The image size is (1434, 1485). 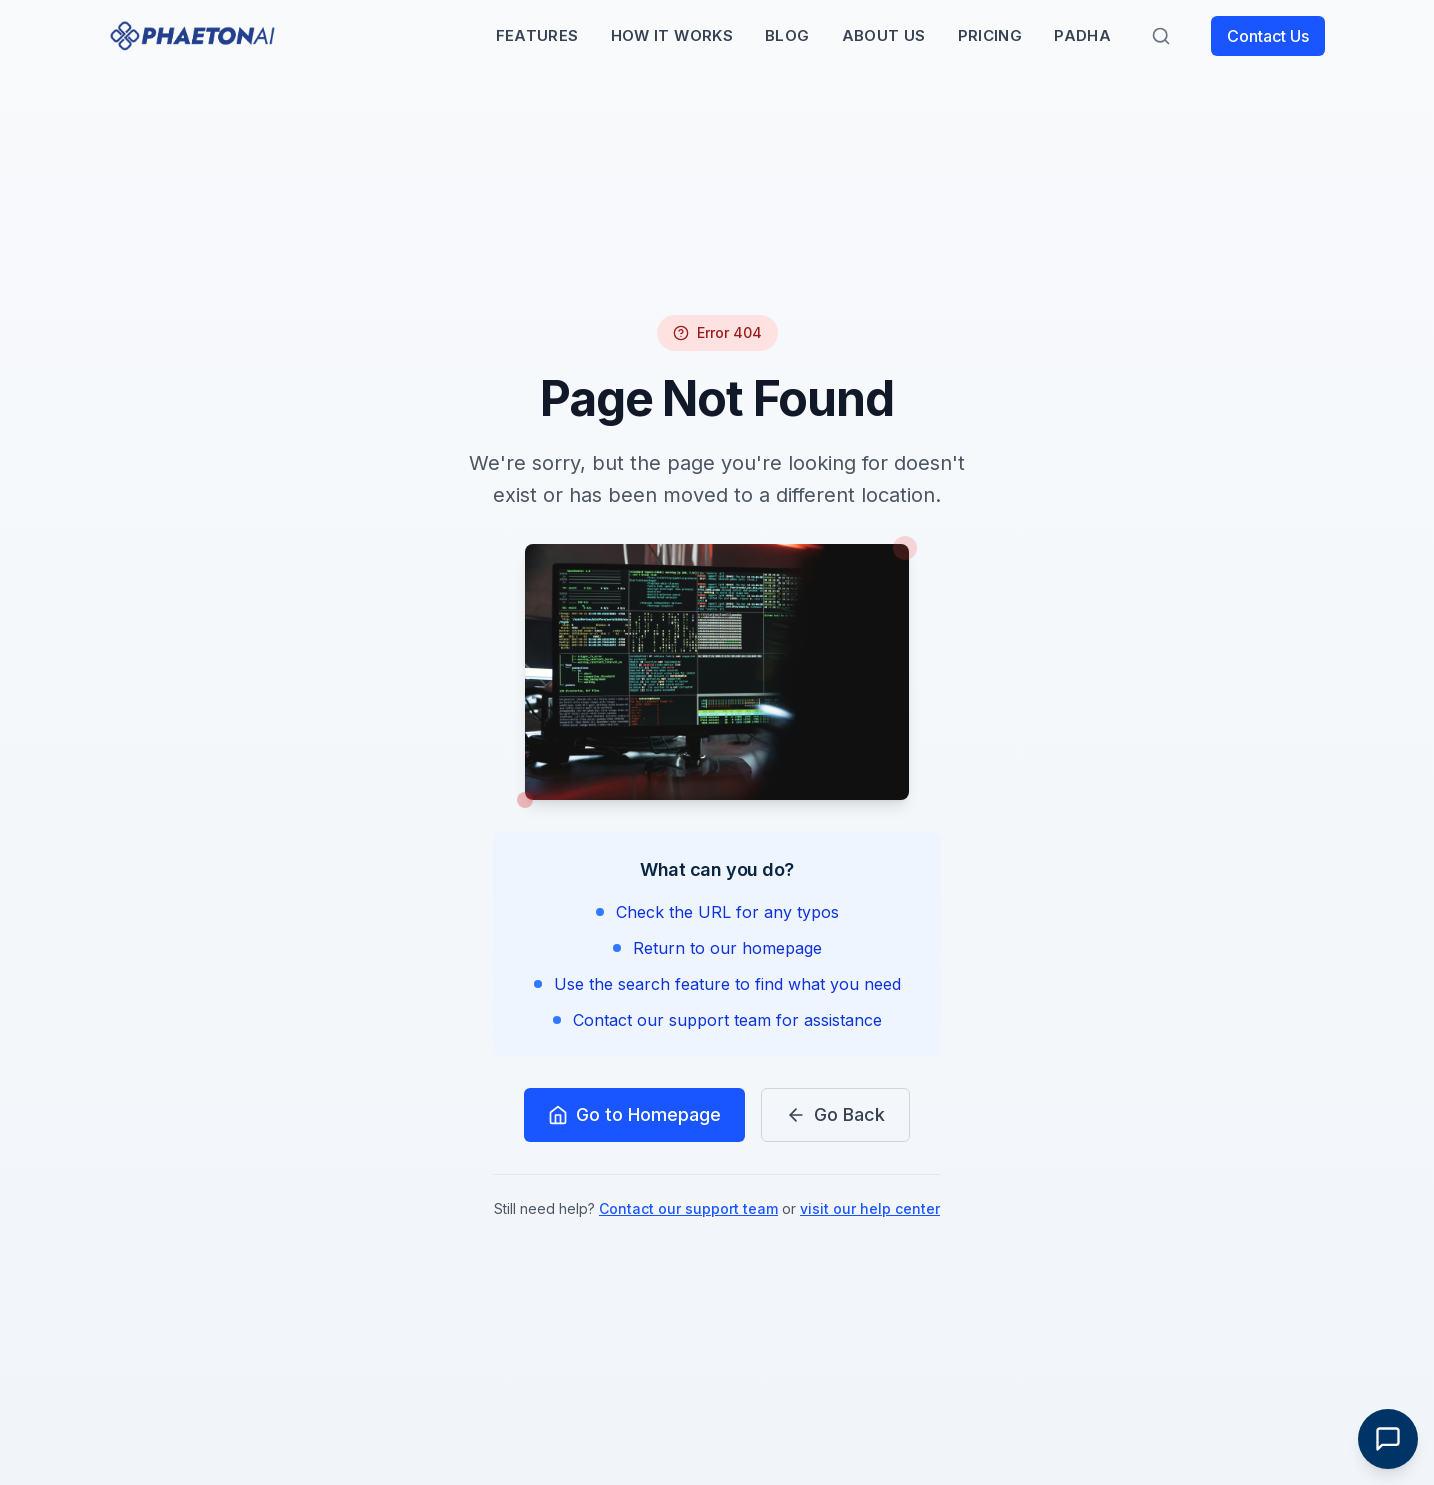 I want to click on Go to Homepage, so click(x=634, y=1114).